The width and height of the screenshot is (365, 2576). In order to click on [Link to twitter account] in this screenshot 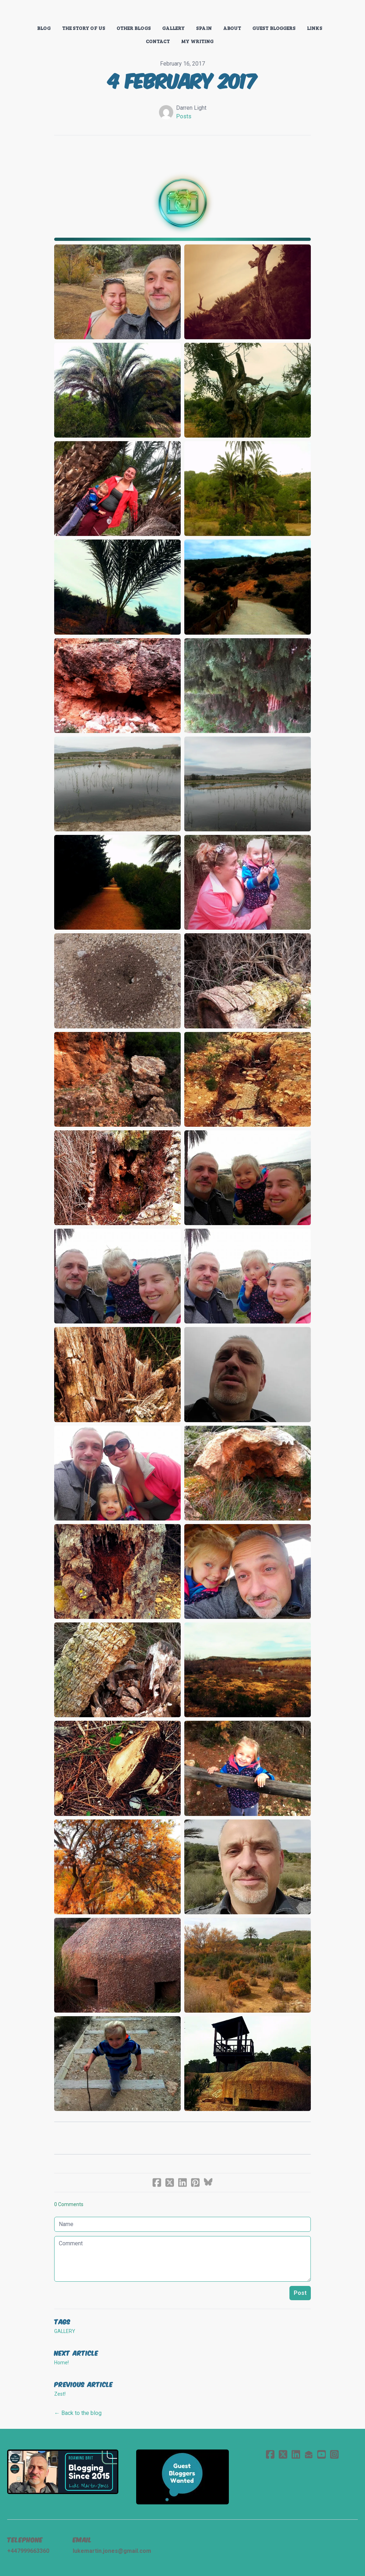, I will do `click(283, 2454)`.